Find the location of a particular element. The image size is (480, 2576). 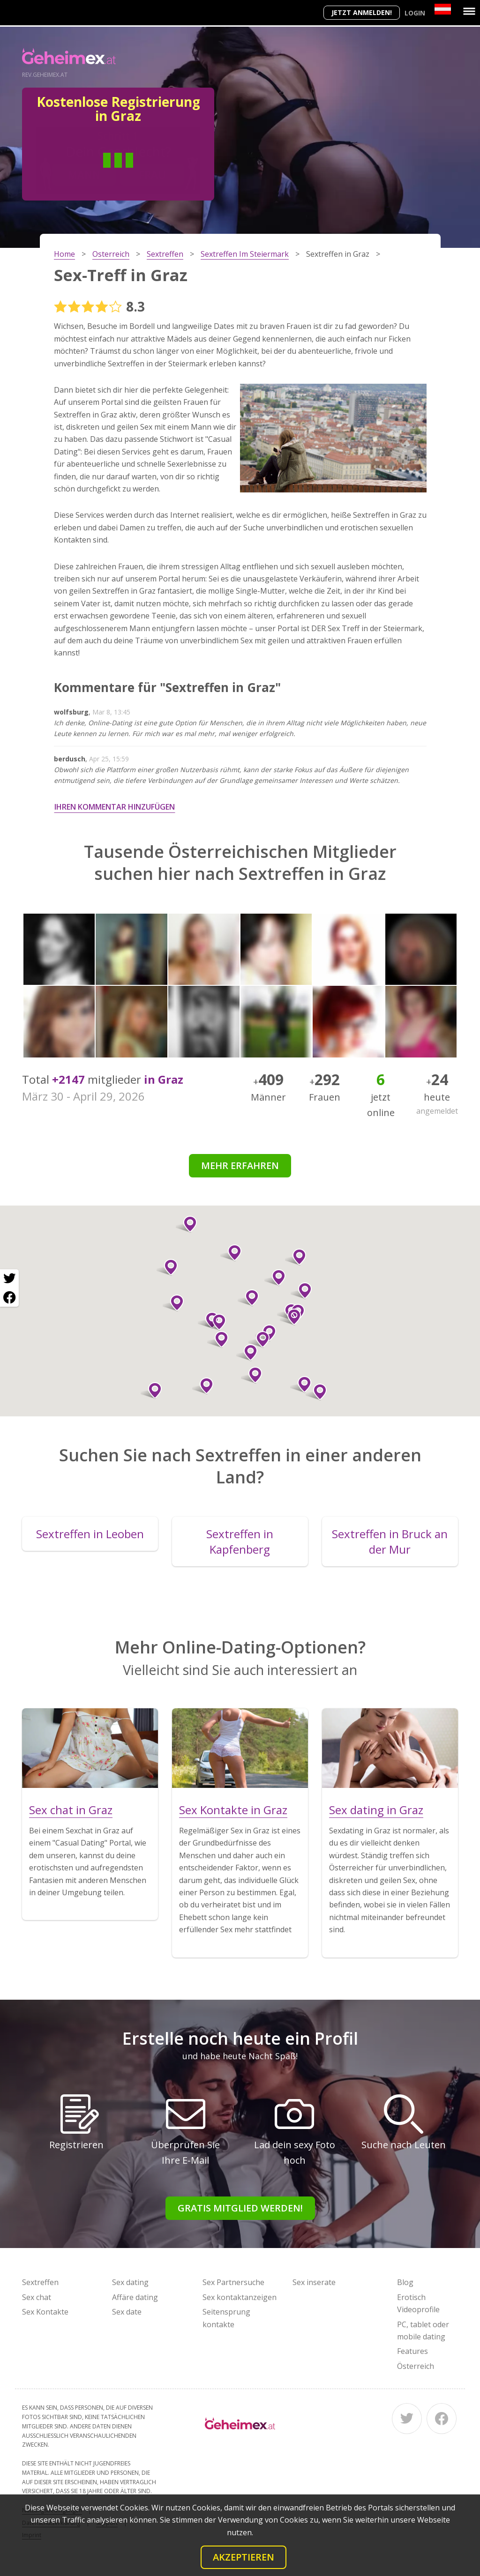

Mehr erfahren is located at coordinates (240, 1165).